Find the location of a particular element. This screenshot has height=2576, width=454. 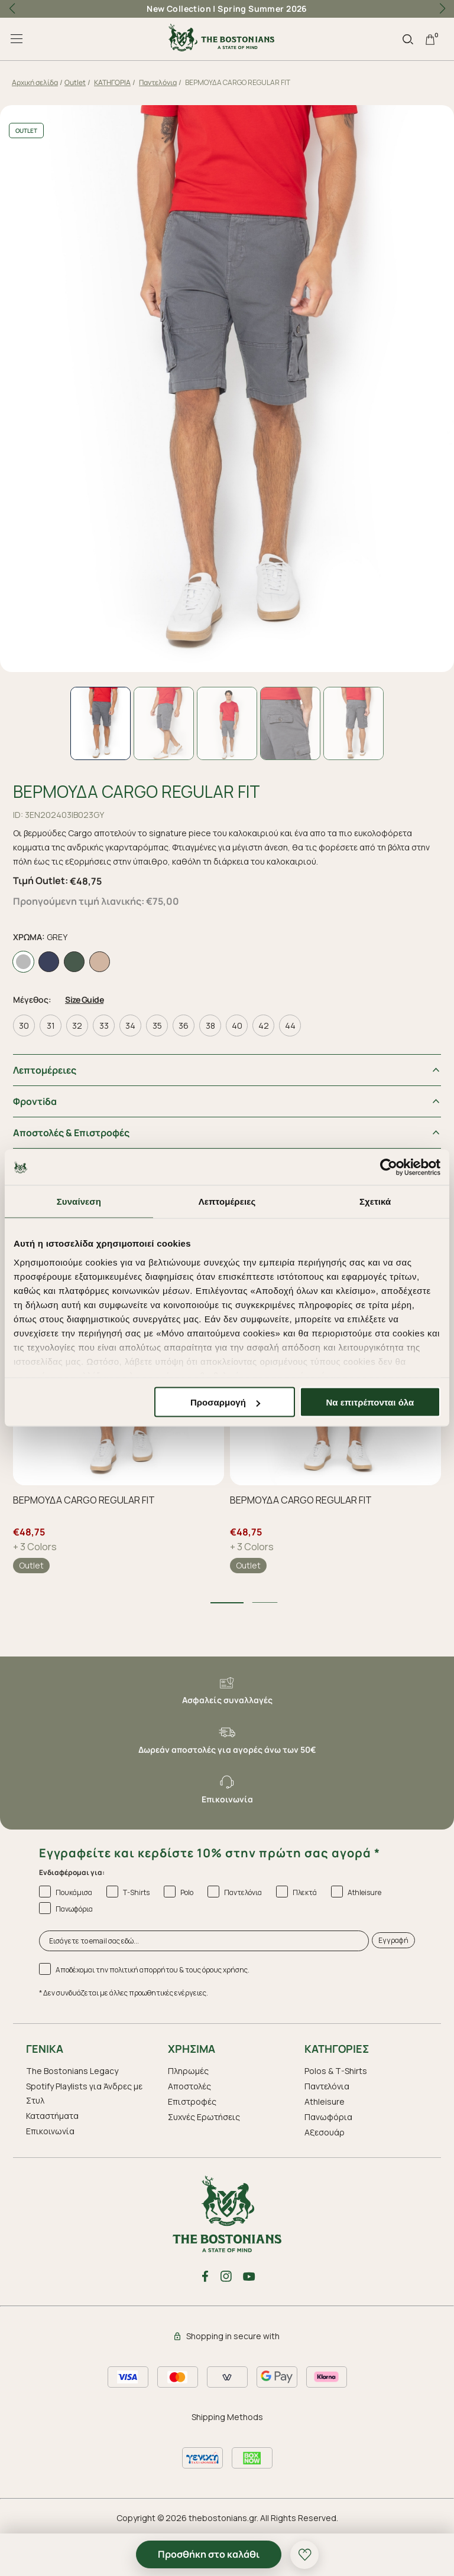

Outlet is located at coordinates (75, 82).